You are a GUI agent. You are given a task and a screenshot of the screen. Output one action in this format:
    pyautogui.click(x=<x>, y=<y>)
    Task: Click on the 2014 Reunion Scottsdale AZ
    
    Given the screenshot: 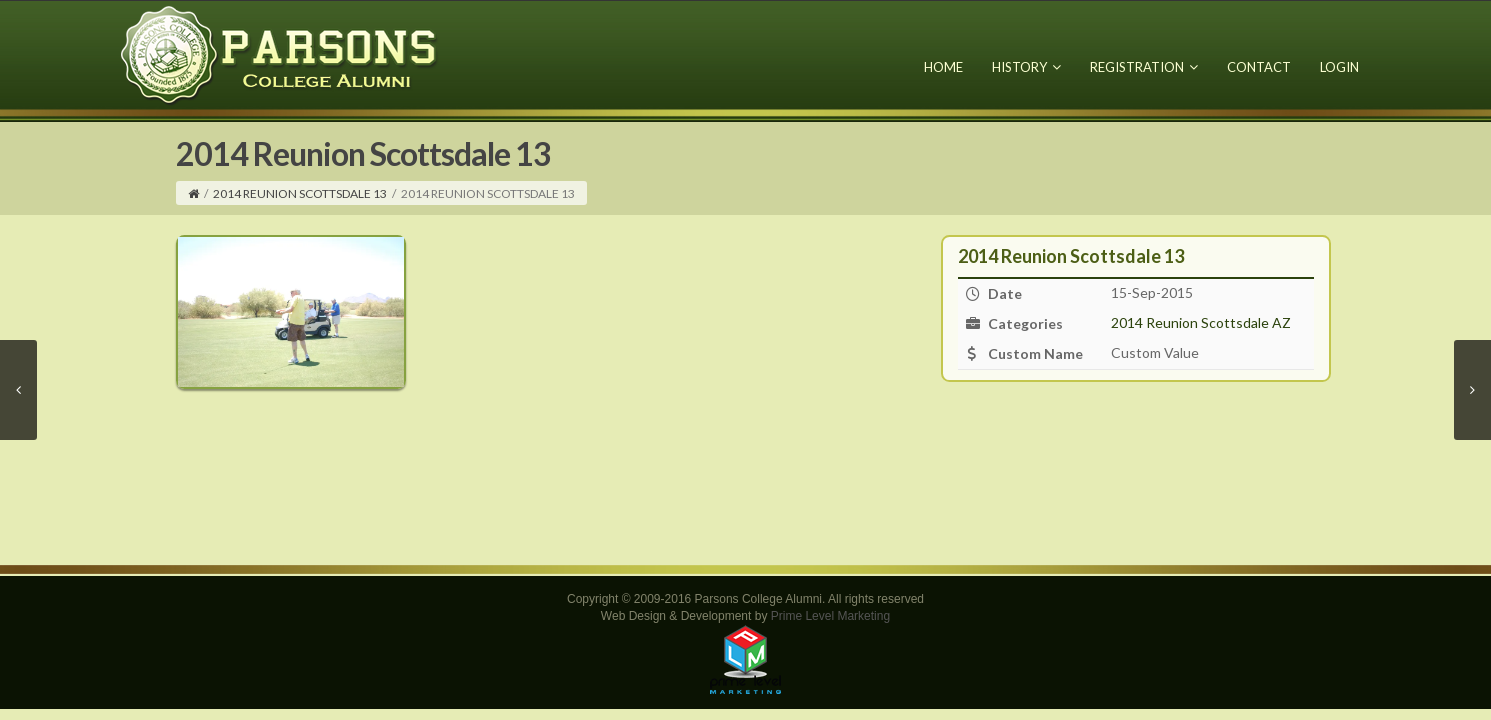 What is the action you would take?
    pyautogui.click(x=1201, y=322)
    